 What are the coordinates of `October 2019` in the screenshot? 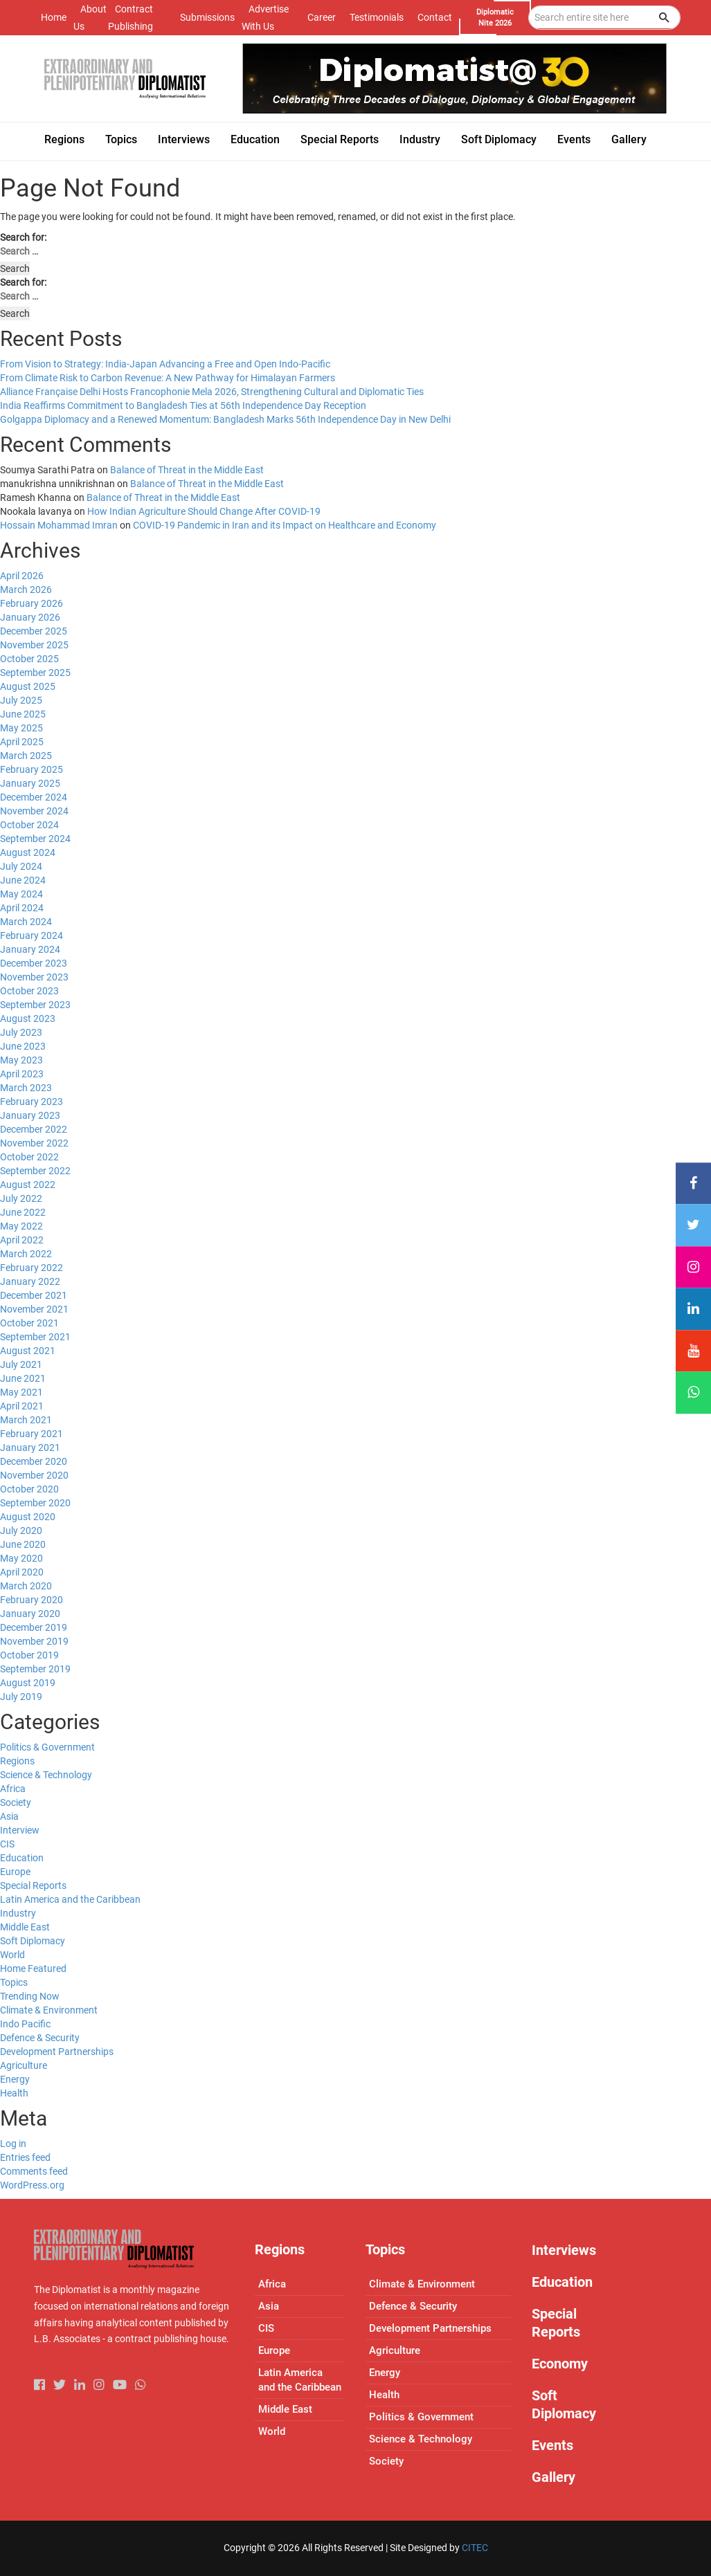 It's located at (29, 1655).